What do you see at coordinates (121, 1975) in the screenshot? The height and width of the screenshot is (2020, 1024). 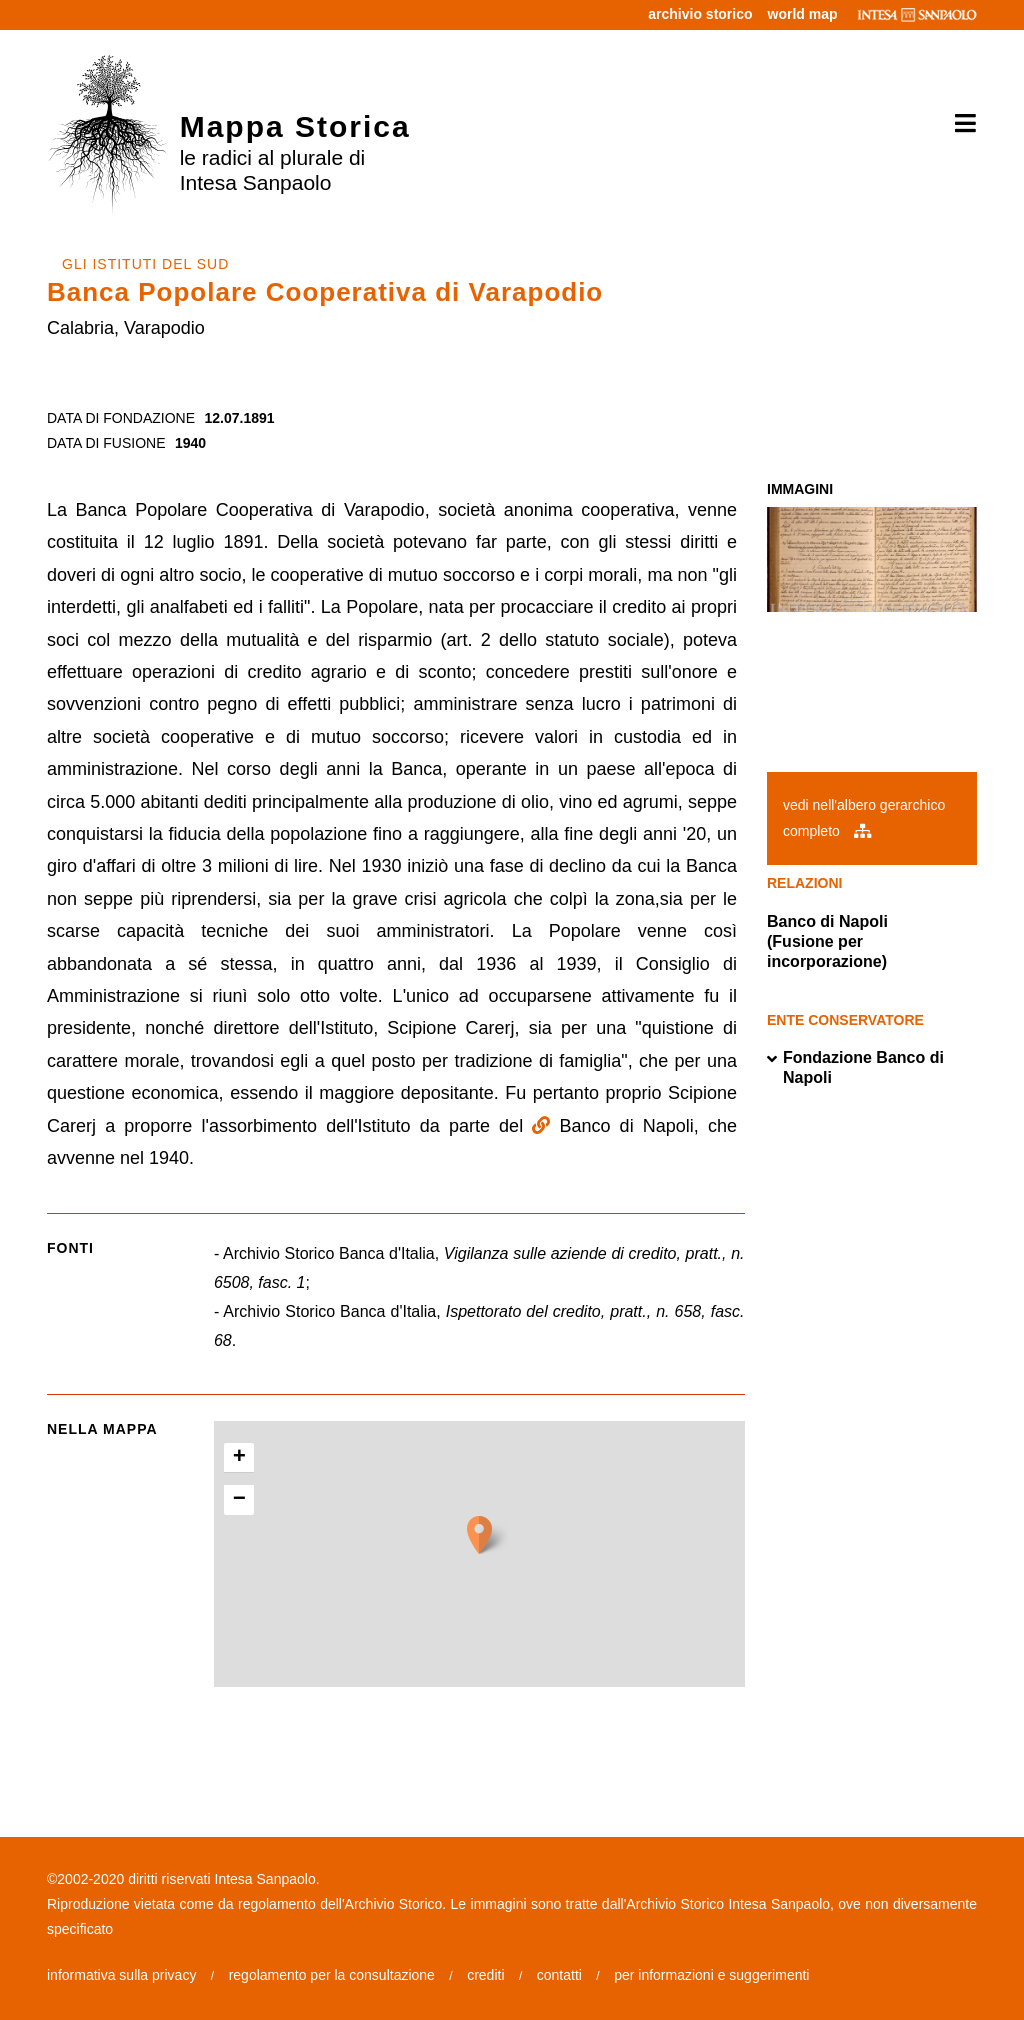 I see `informativa sulla privacy` at bounding box center [121, 1975].